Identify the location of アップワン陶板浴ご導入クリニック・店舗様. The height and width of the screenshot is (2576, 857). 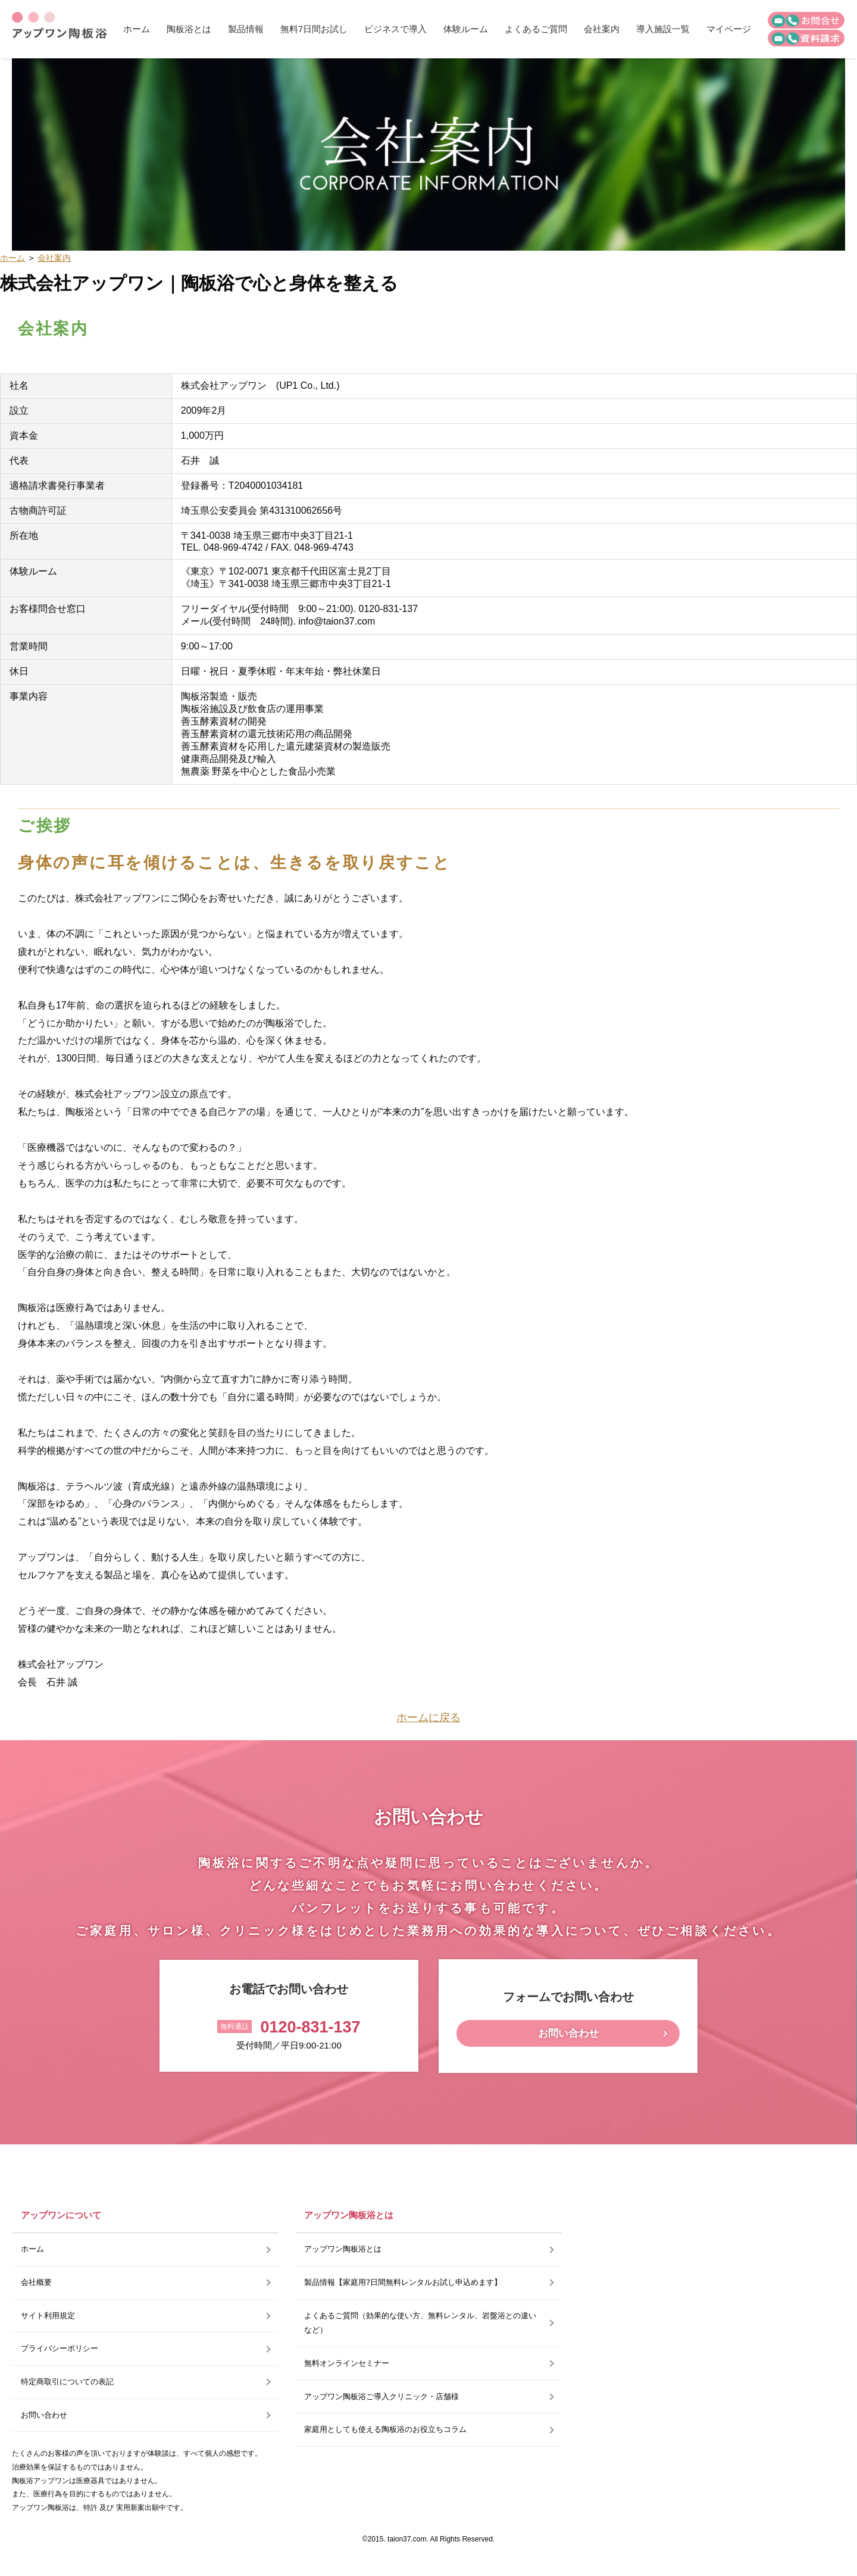
(381, 2396).